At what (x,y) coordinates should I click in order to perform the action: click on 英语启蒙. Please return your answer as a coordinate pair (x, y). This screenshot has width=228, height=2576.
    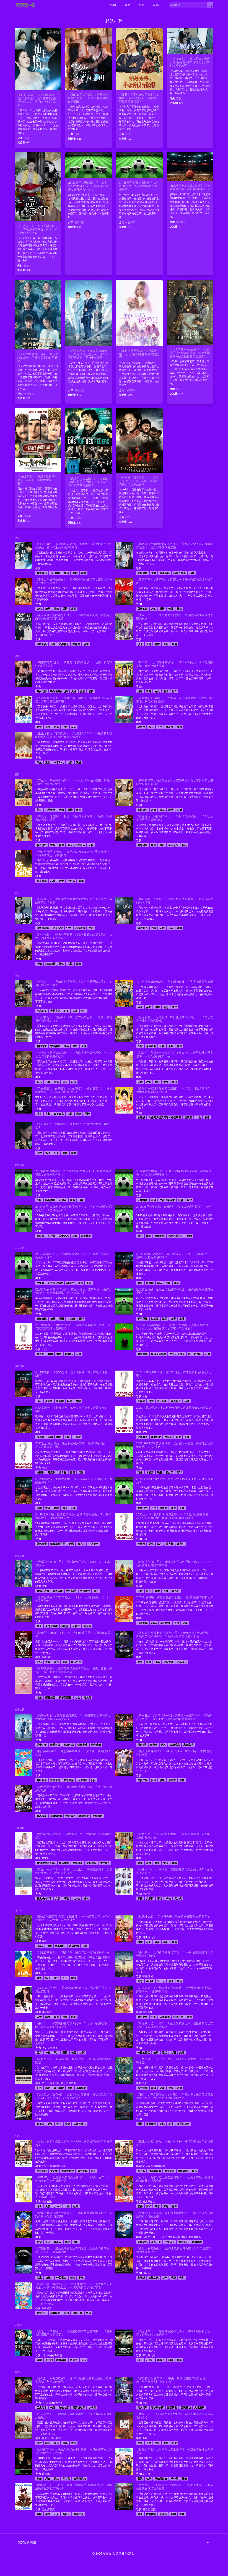
    Looking at the image, I should click on (69, 1780).